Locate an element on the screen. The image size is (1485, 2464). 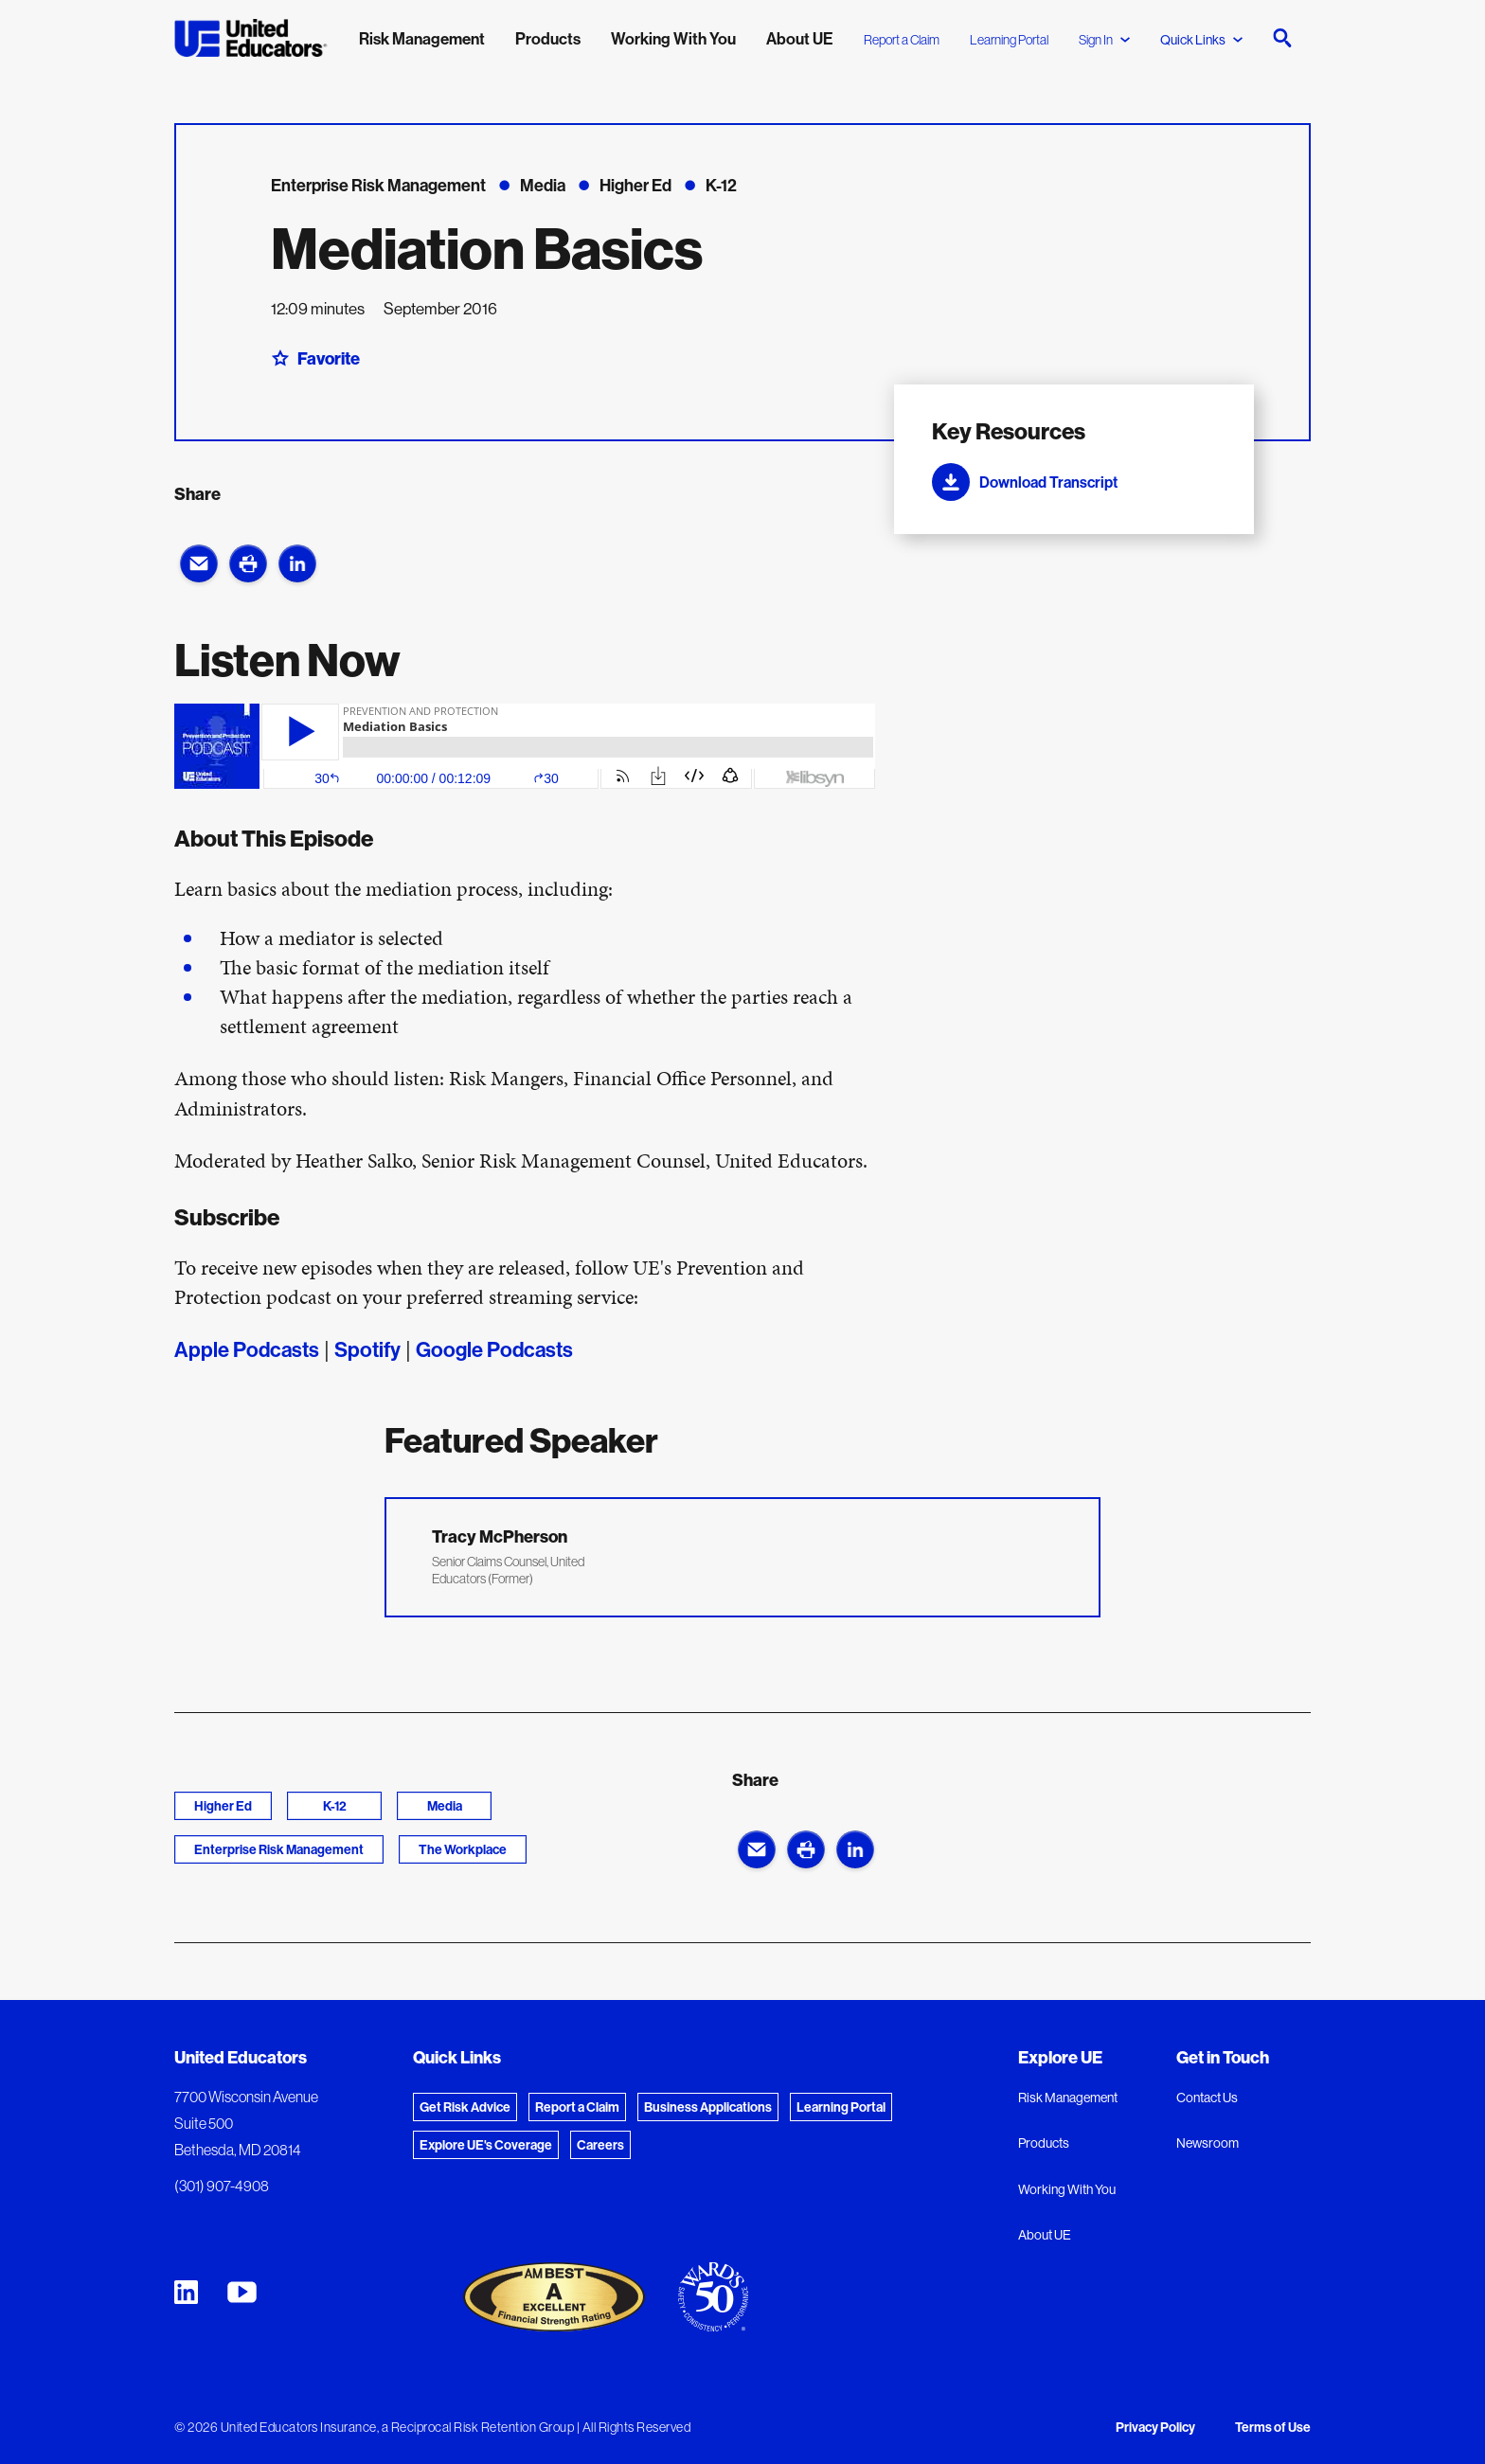
Business Applications is located at coordinates (708, 2107).